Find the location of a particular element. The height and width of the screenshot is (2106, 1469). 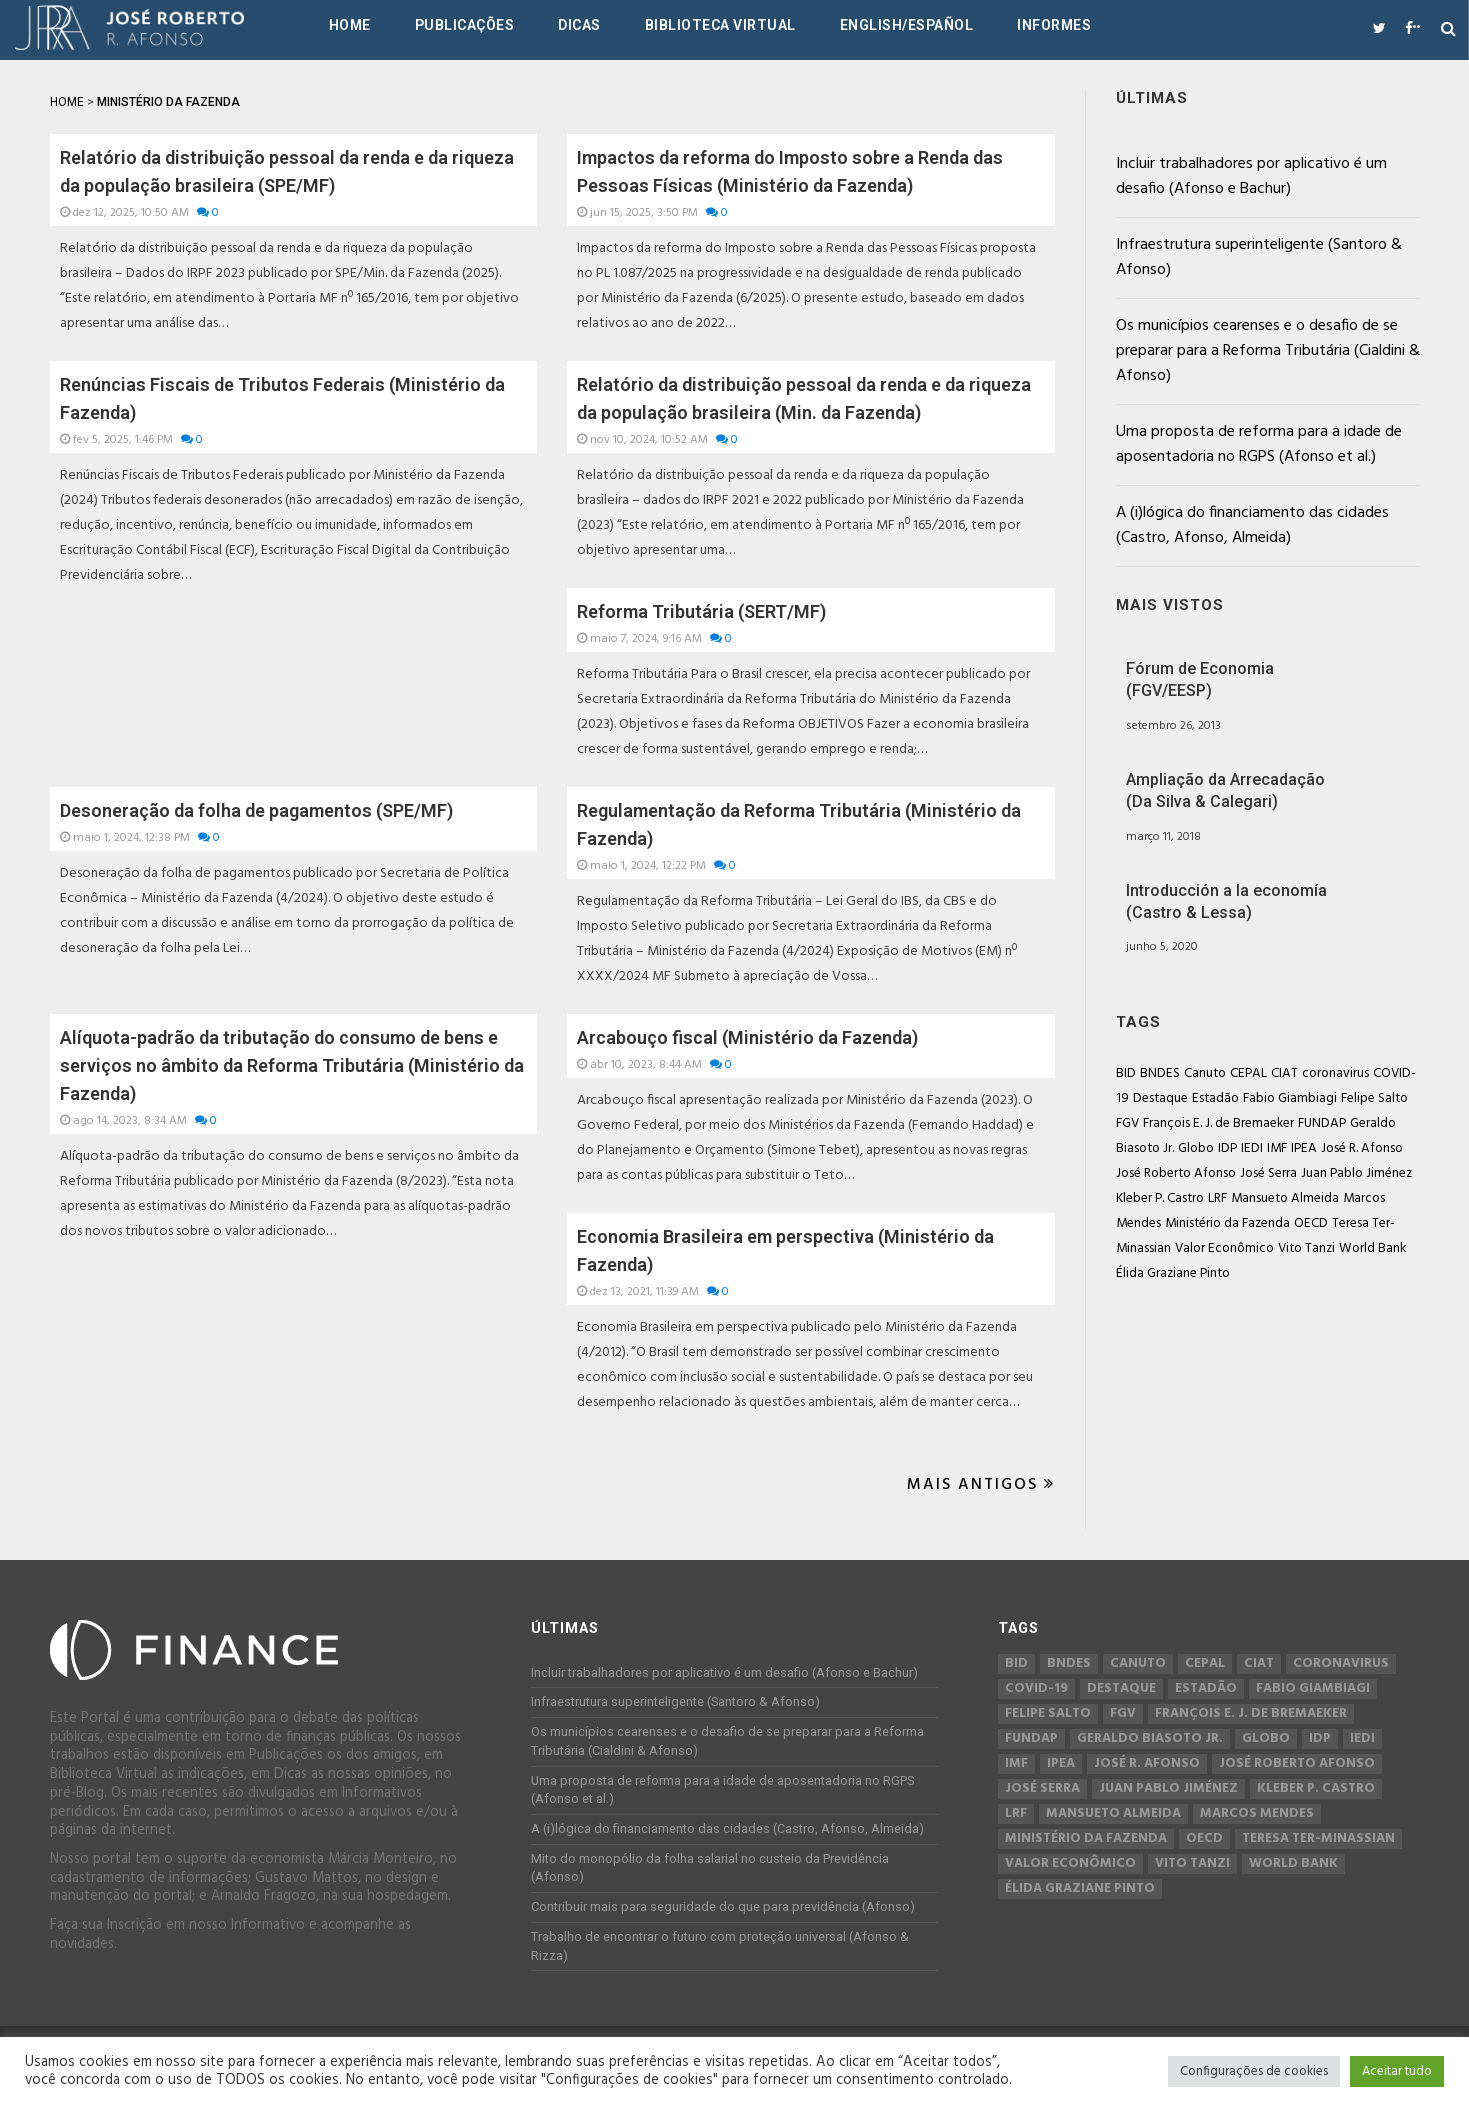

Geraldo Biasoto Jr. is located at coordinates (1150, 1739).